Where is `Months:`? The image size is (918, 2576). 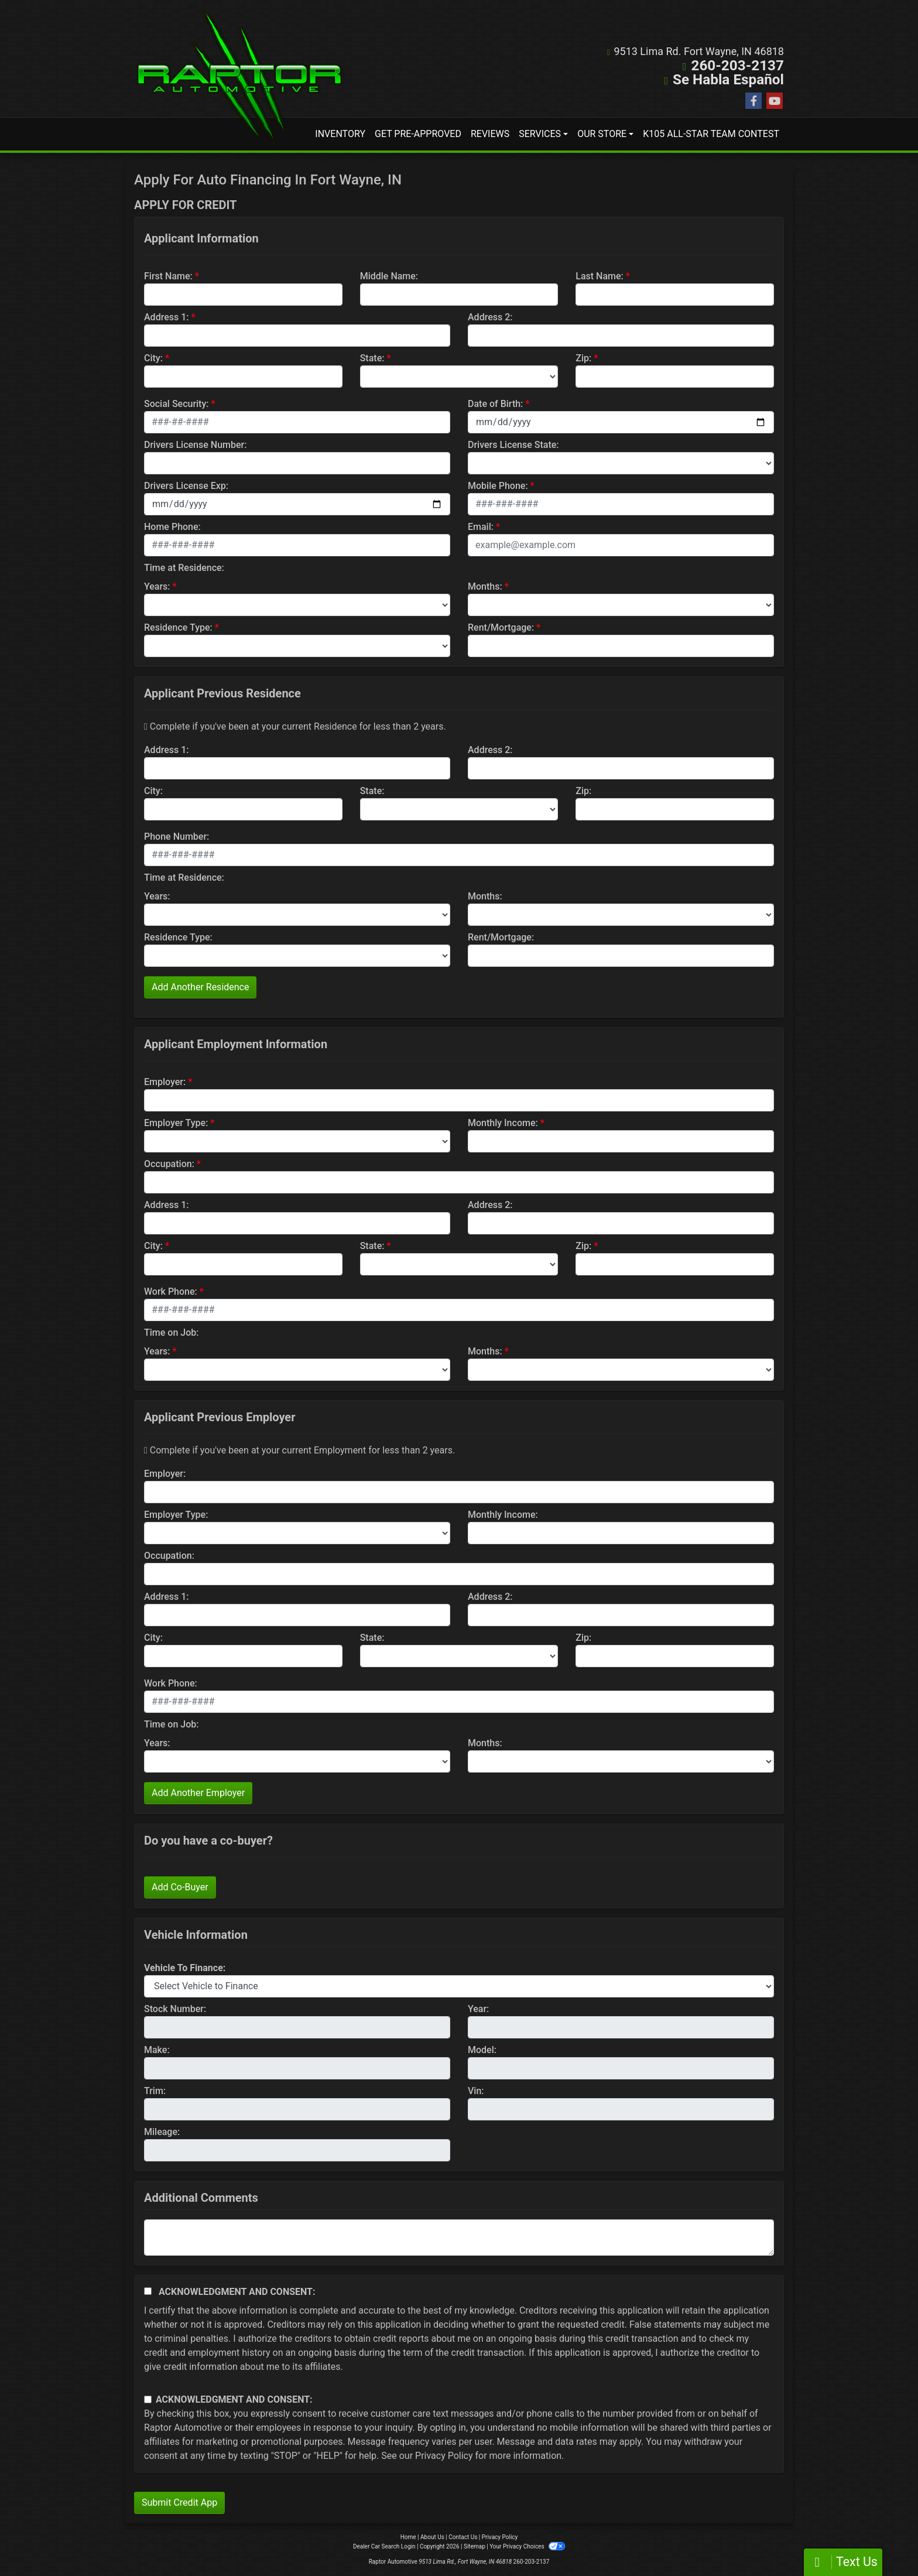 Months: is located at coordinates (485, 586).